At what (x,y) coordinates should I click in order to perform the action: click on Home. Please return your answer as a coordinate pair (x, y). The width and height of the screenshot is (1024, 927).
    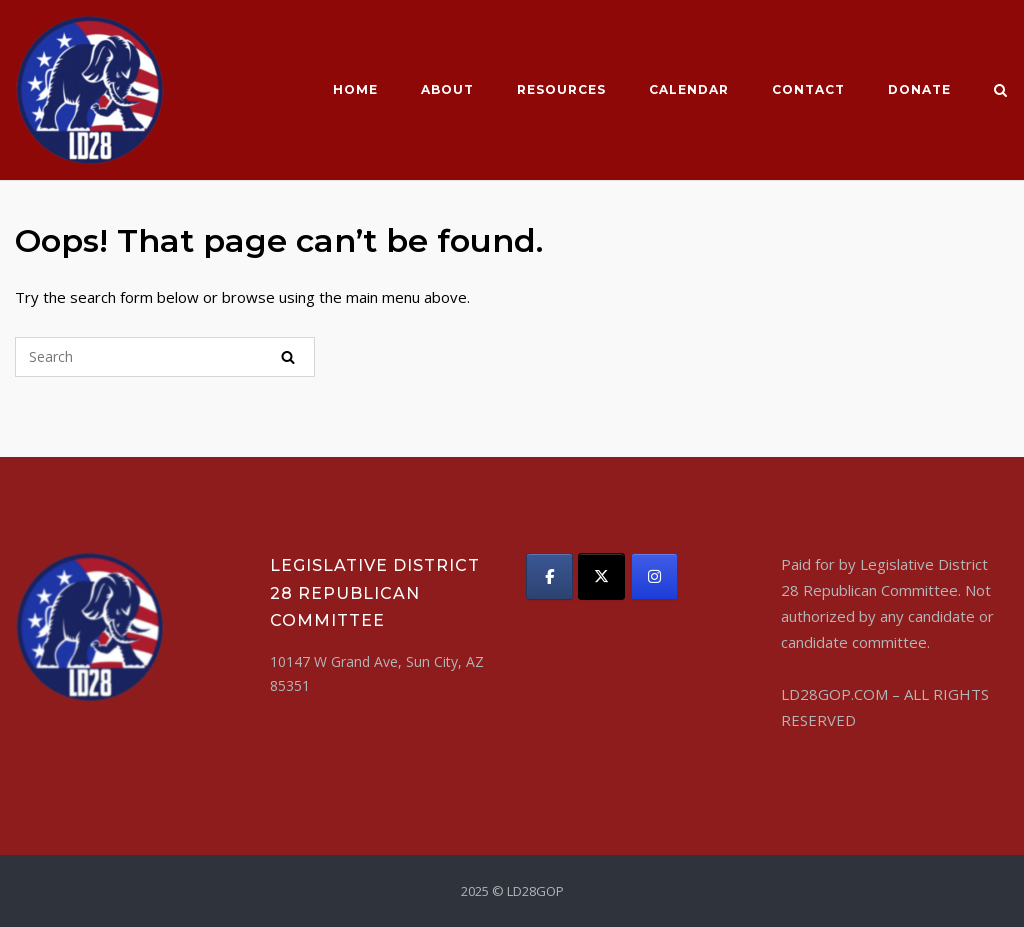
    Looking at the image, I should click on (355, 89).